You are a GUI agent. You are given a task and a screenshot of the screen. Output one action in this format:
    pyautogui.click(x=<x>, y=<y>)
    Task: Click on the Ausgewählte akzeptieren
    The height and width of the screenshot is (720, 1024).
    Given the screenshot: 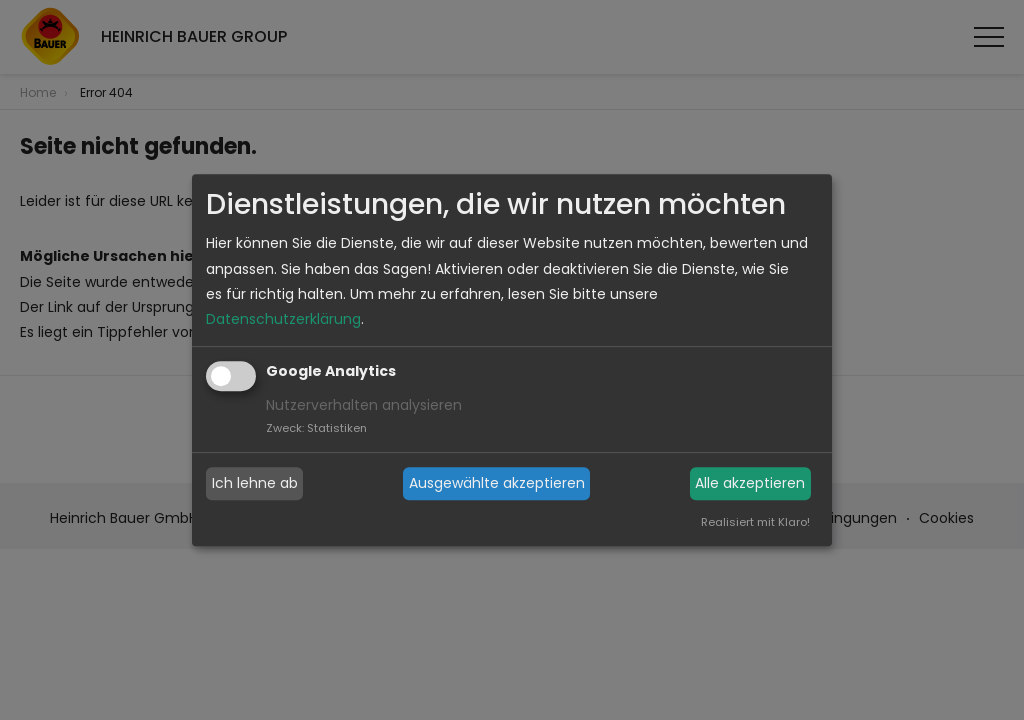 What is the action you would take?
    pyautogui.click(x=497, y=483)
    